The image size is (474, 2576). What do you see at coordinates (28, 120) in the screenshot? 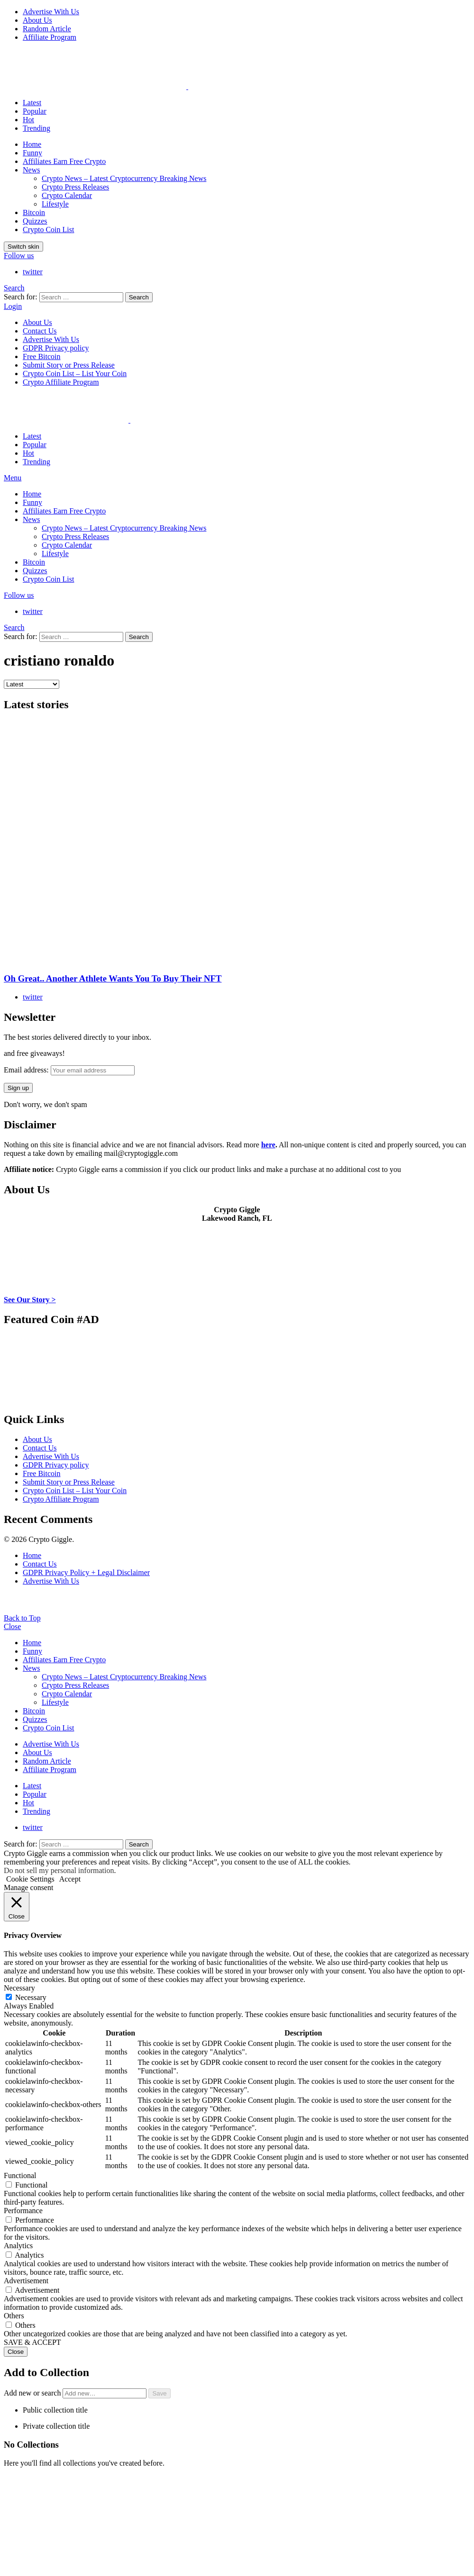
I see `Hot` at bounding box center [28, 120].